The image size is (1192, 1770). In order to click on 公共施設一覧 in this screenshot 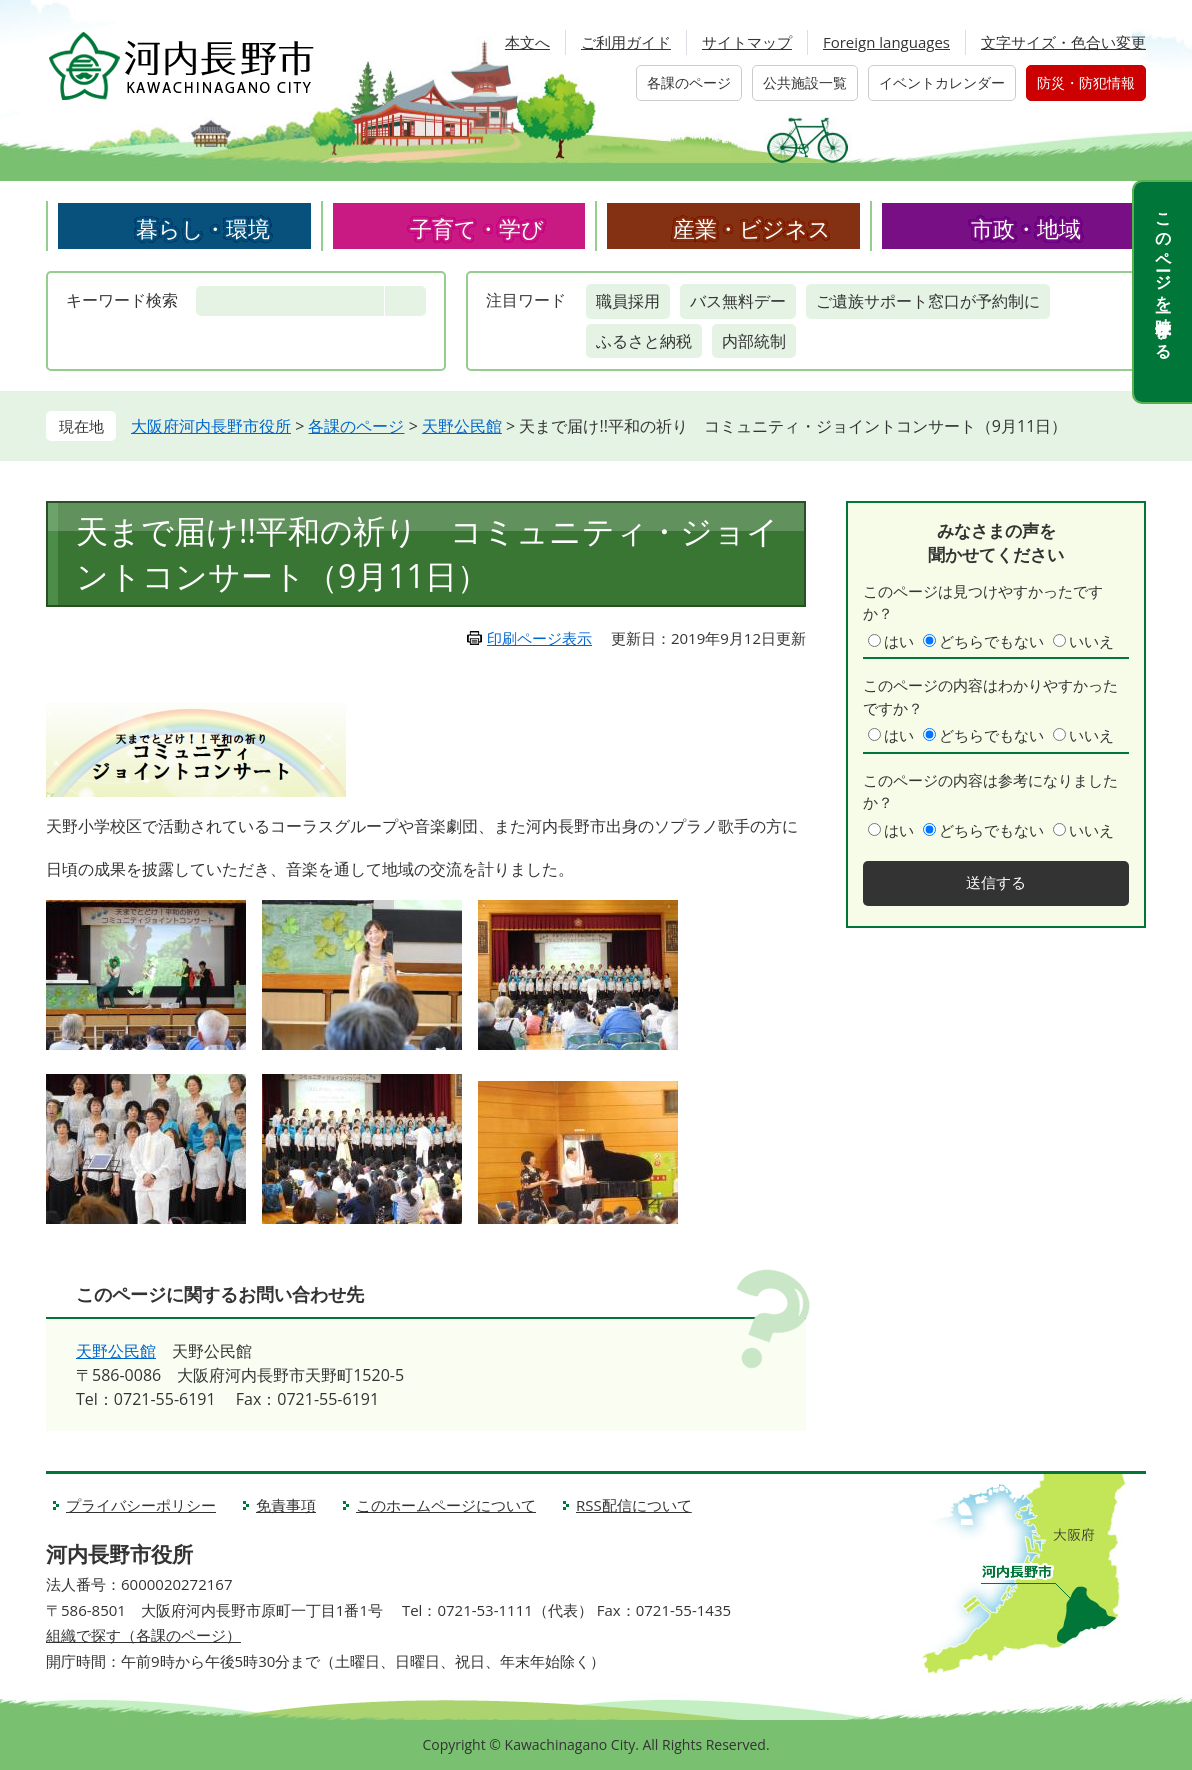, I will do `click(805, 82)`.